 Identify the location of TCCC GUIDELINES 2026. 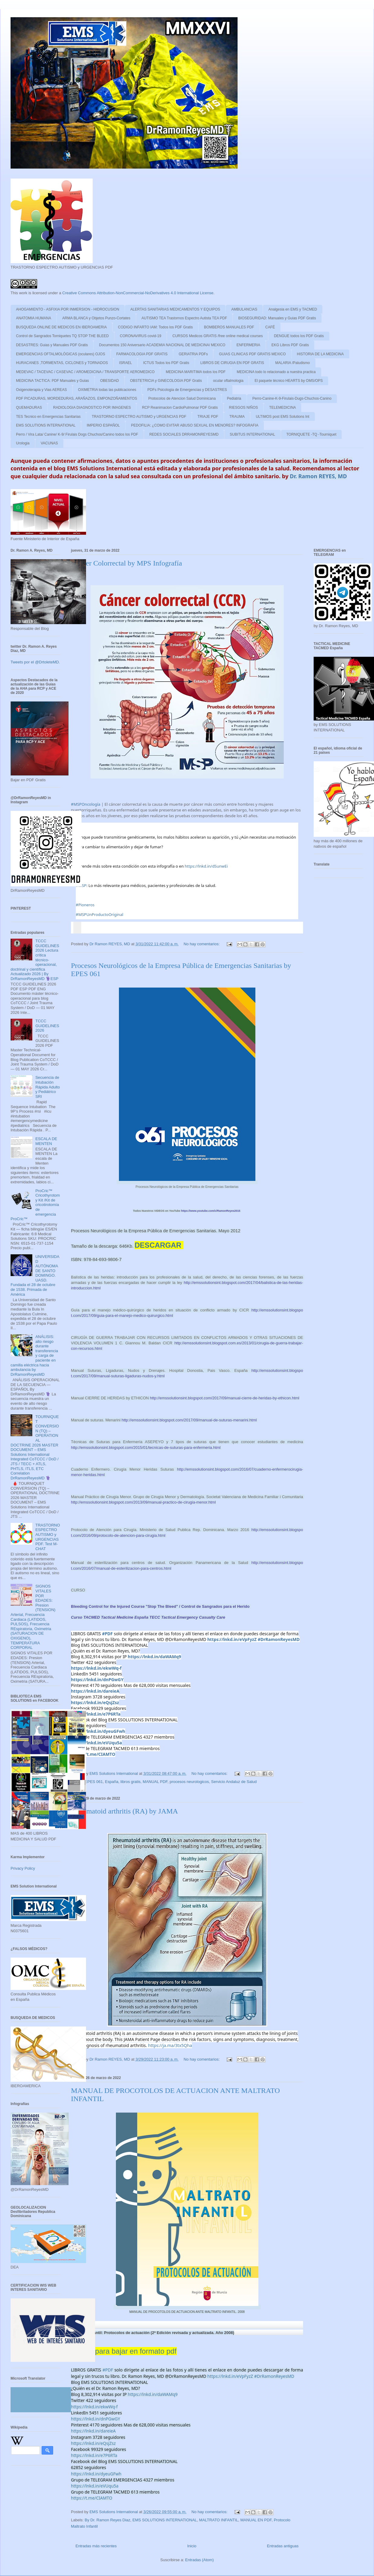
(47, 1026).